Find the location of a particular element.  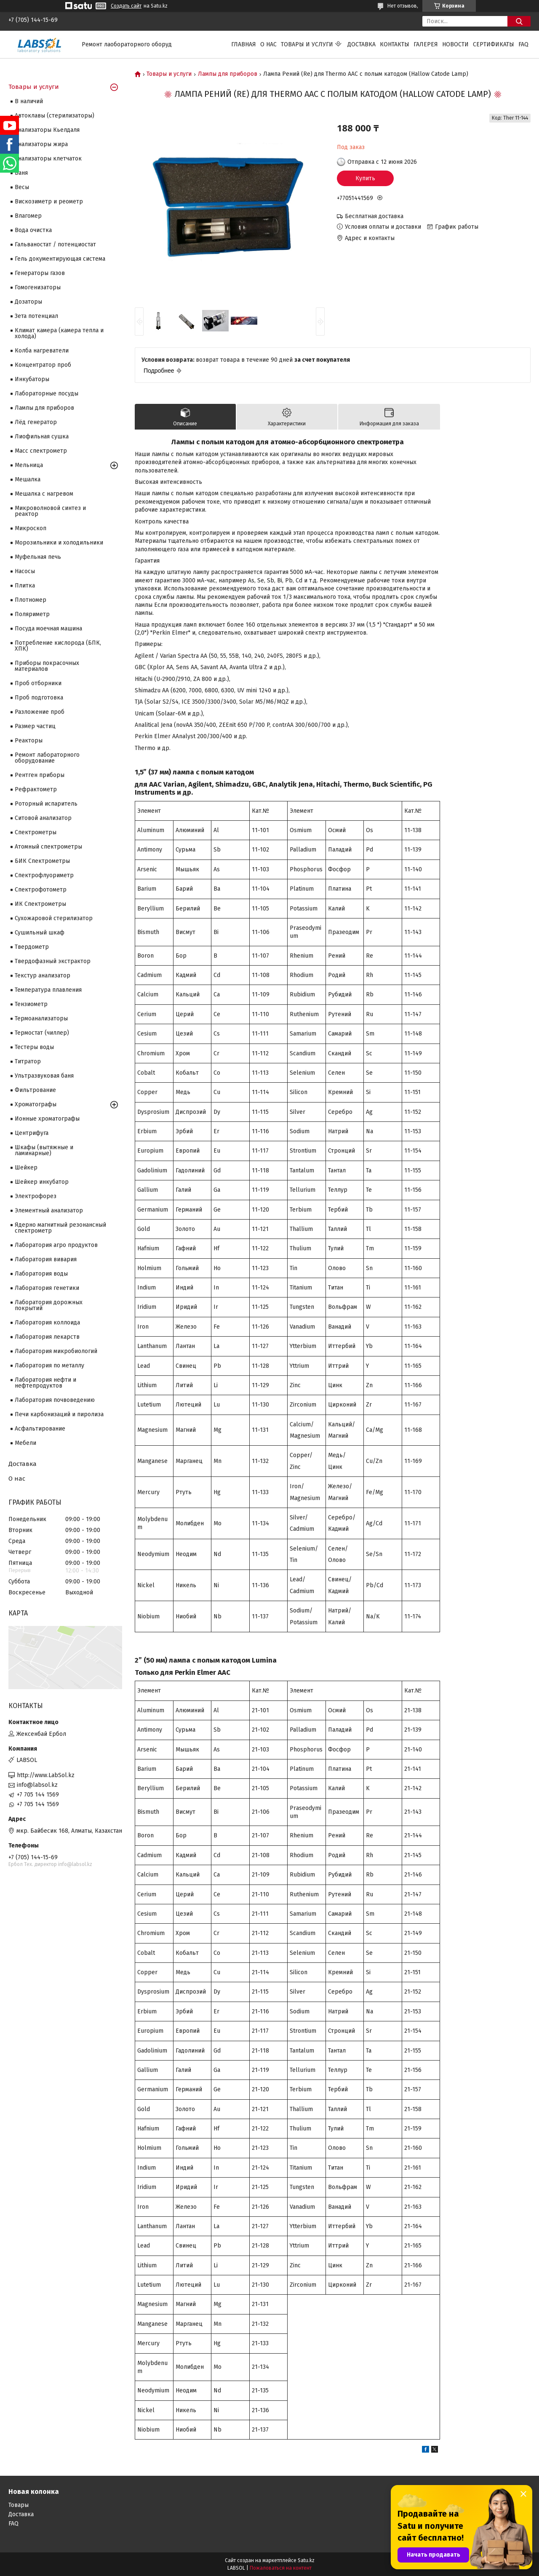

Рефрактометр is located at coordinates (36, 789).